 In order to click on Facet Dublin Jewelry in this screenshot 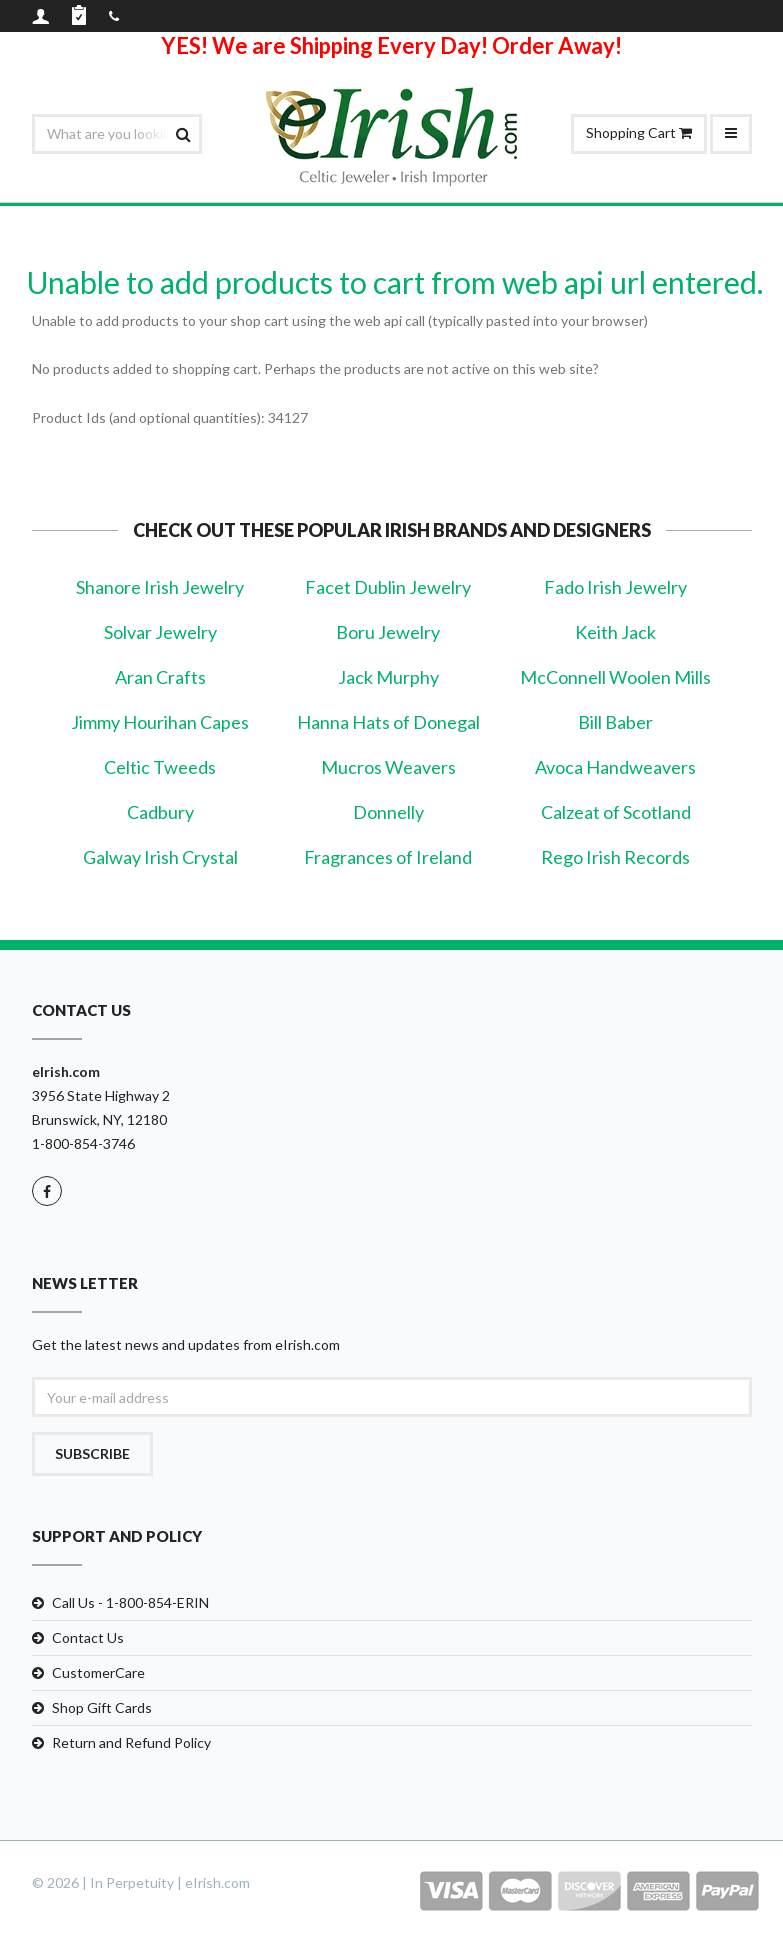, I will do `click(388, 587)`.